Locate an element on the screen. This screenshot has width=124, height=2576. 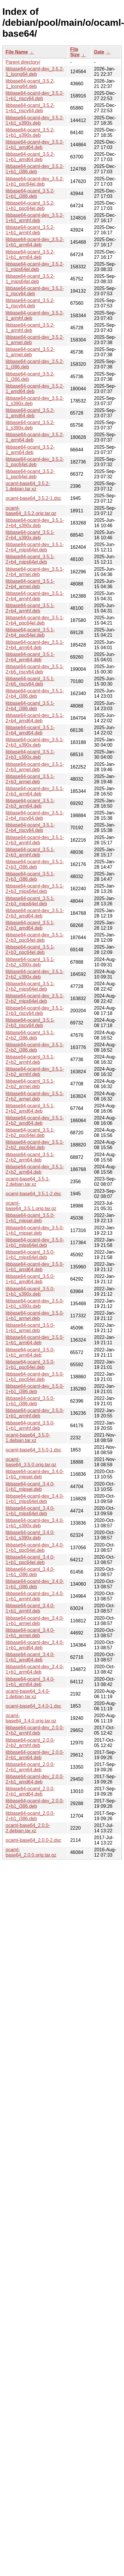
libbase64-ocaml-dev_3.5.1-2+b4_mips64el.deb is located at coordinates (35, 547).